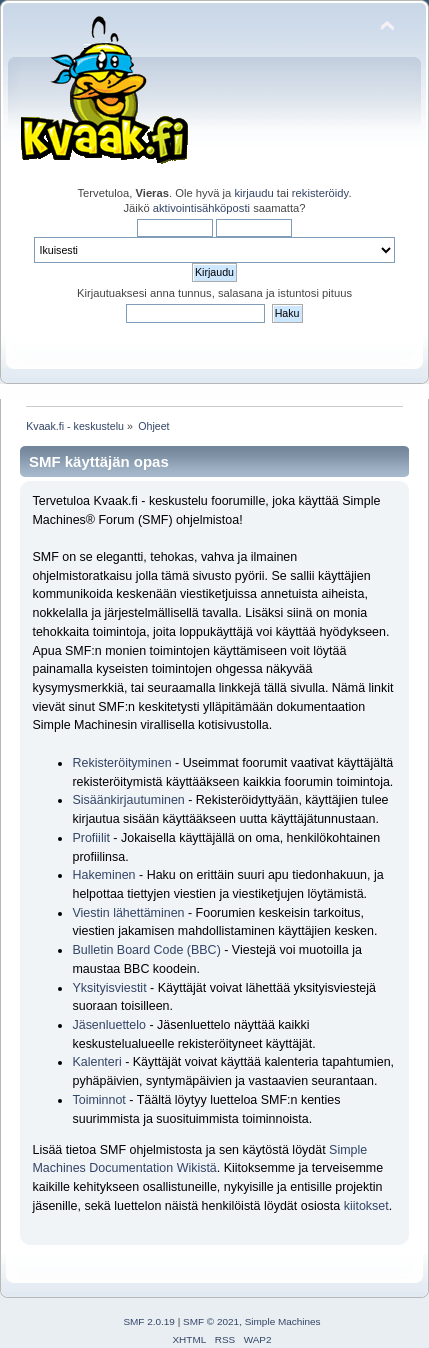  What do you see at coordinates (96, 1062) in the screenshot?
I see `Kalenteri` at bounding box center [96, 1062].